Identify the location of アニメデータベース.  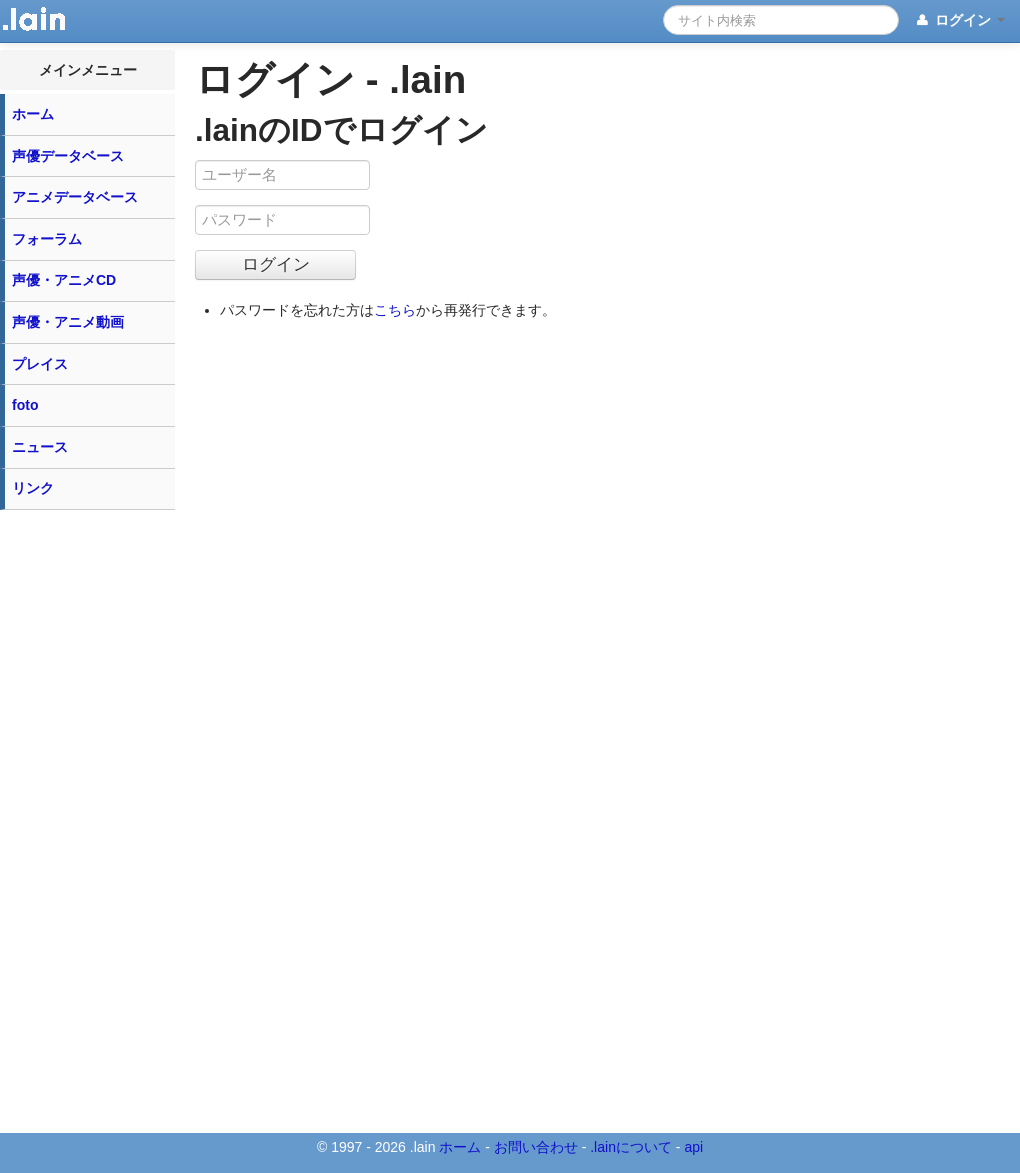
(75, 197).